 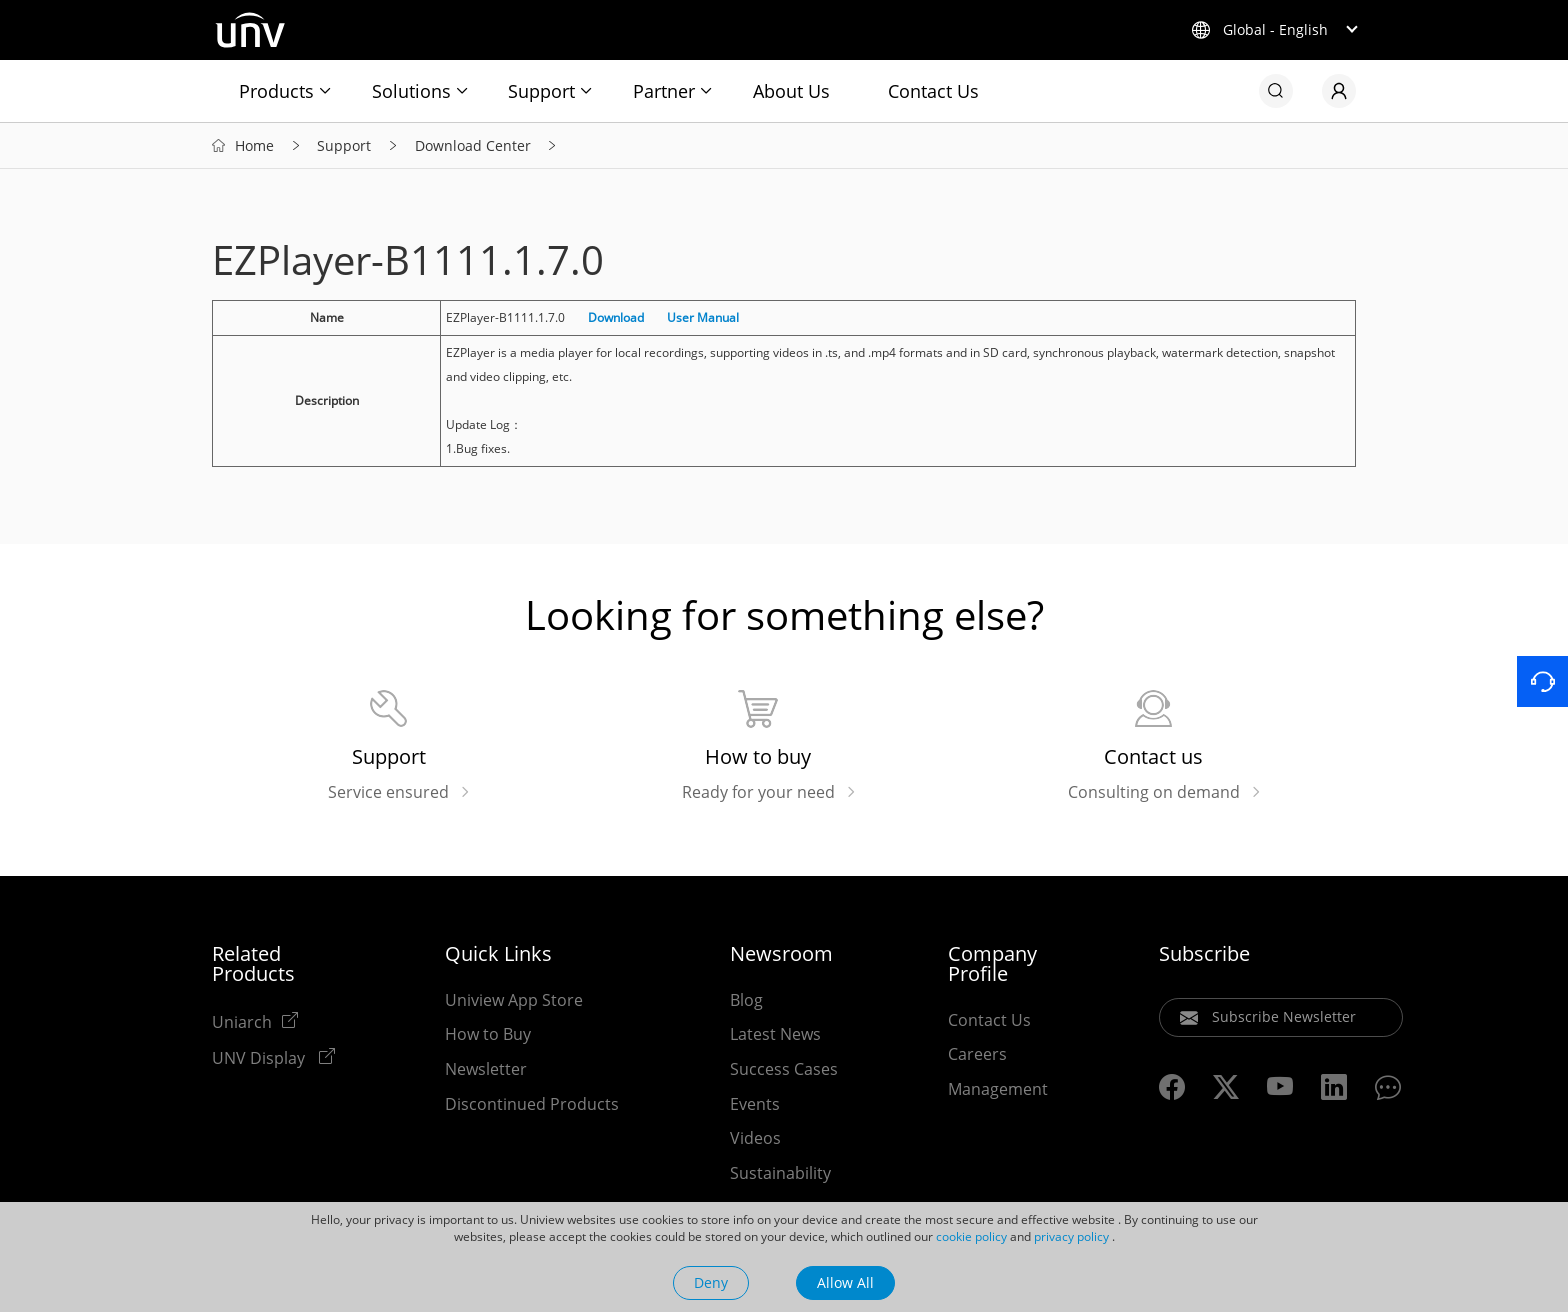 What do you see at coordinates (755, 1104) in the screenshot?
I see `Events` at bounding box center [755, 1104].